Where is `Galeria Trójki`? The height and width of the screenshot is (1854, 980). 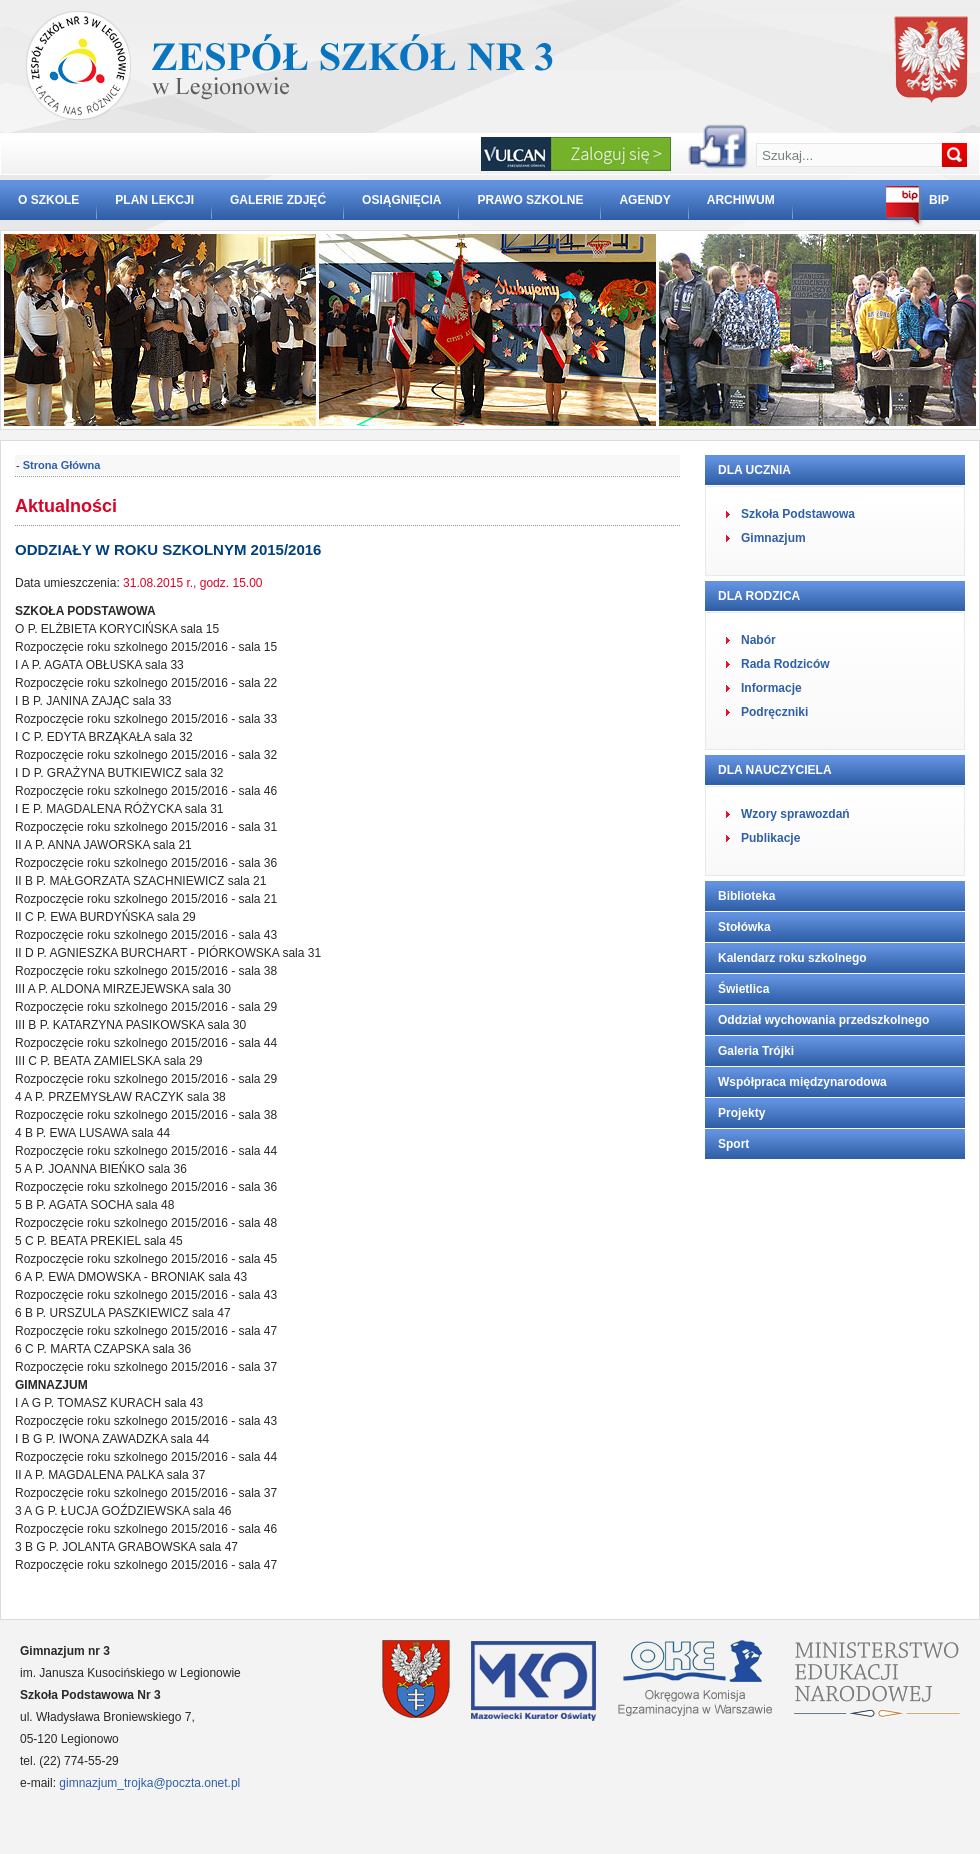
Galeria Trójki is located at coordinates (756, 1051).